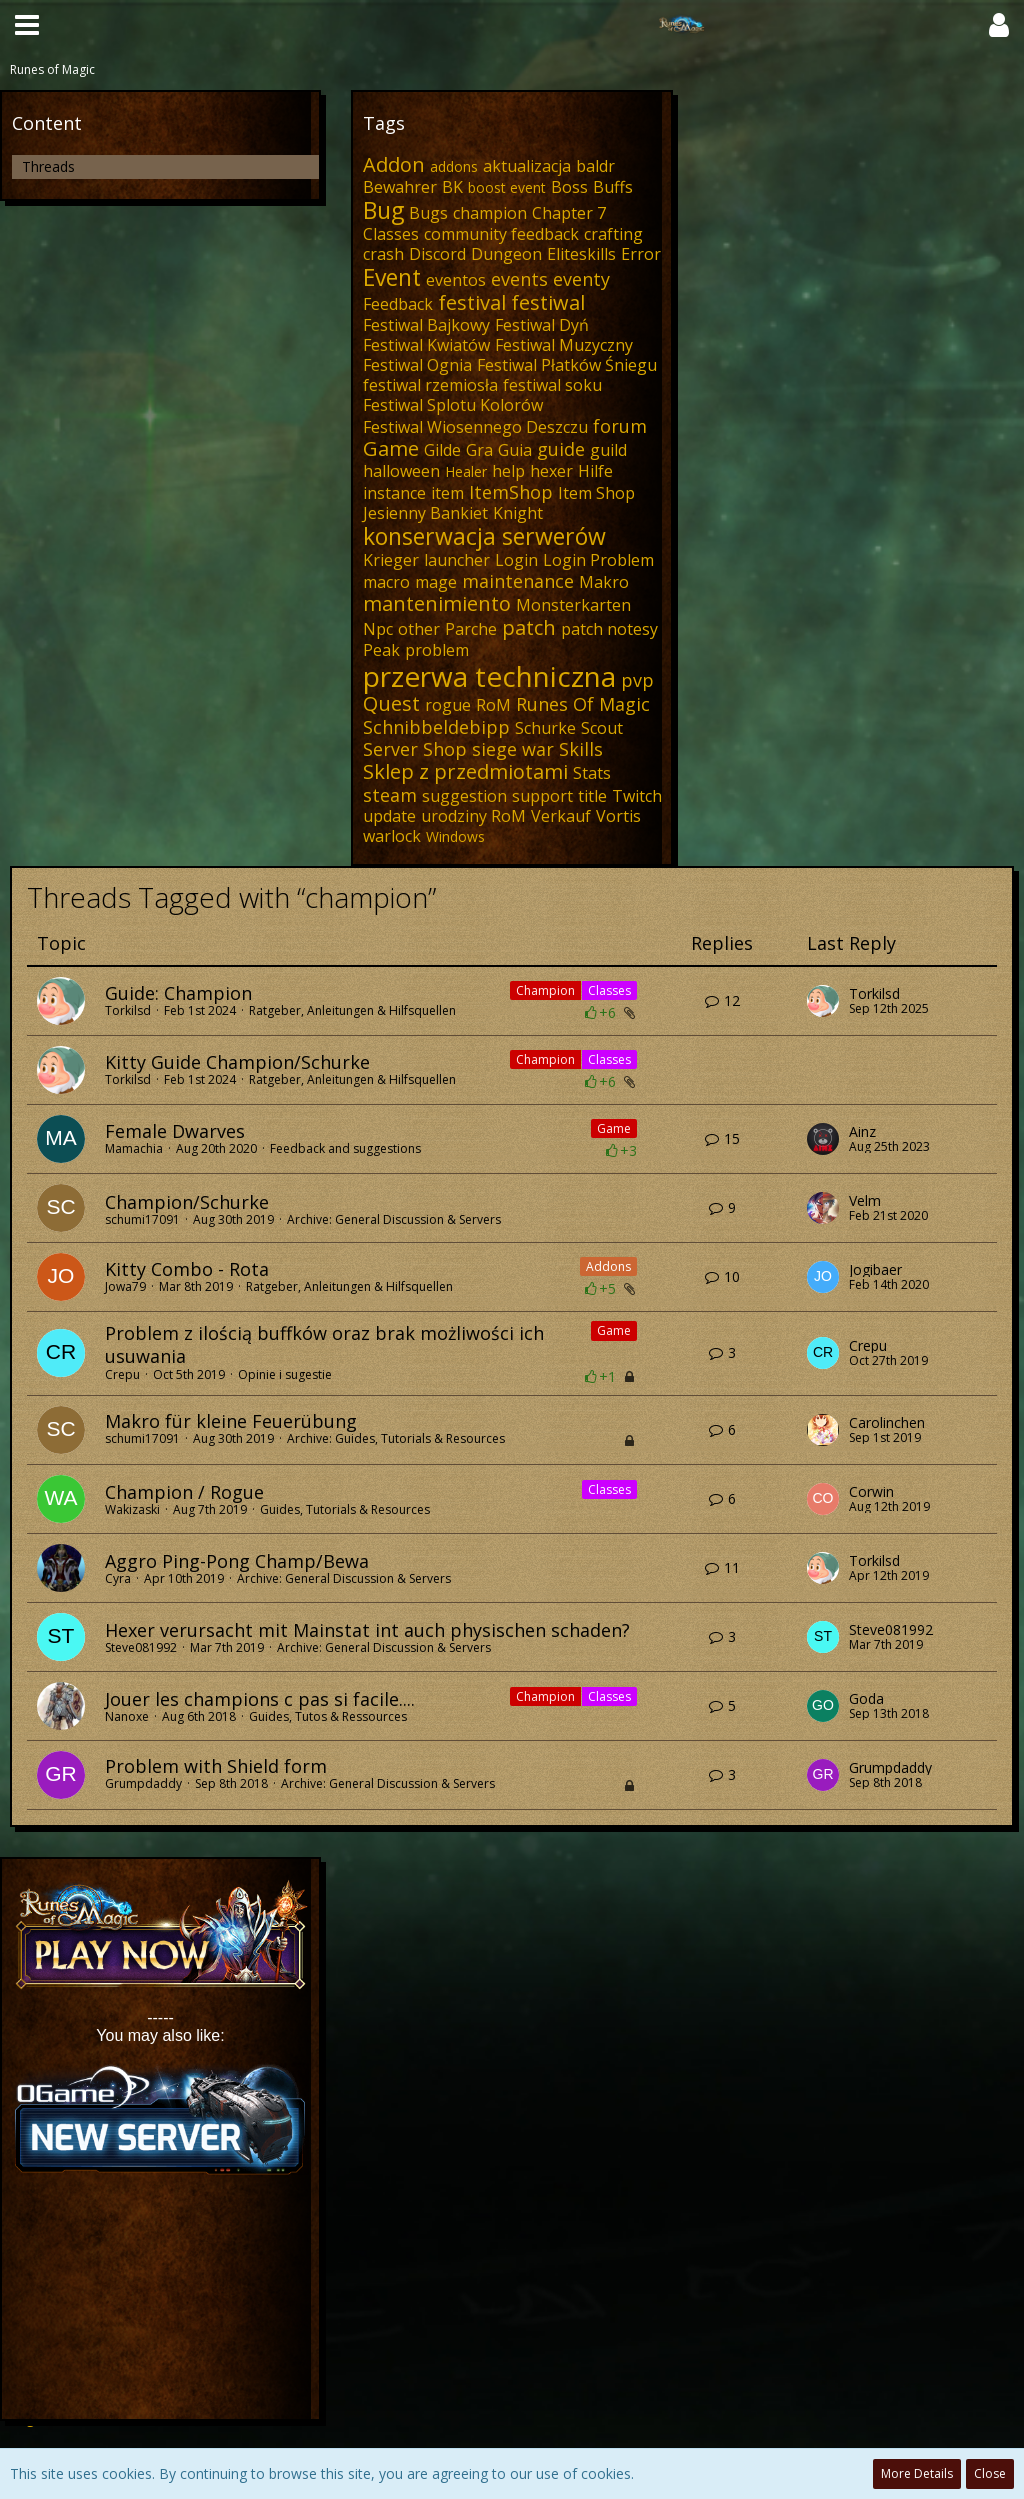  Describe the element at coordinates (542, 325) in the screenshot. I see `Festiwal Dyń` at that location.